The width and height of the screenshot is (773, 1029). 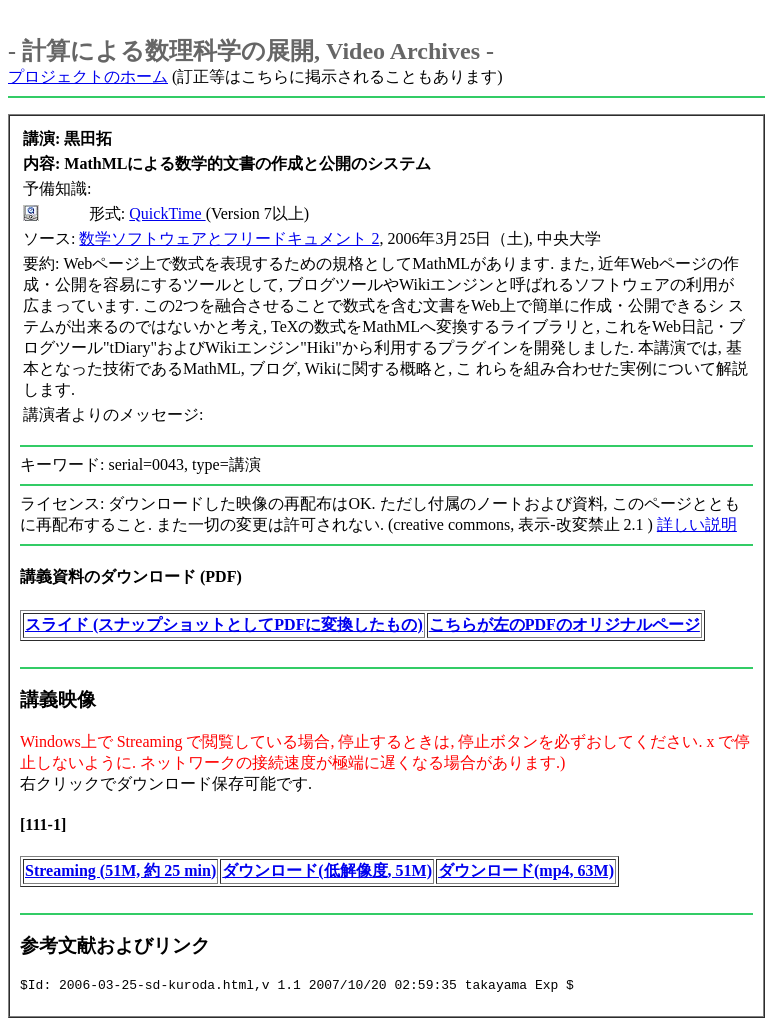 I want to click on Streaming (51M, 約 25 min), so click(x=120, y=870).